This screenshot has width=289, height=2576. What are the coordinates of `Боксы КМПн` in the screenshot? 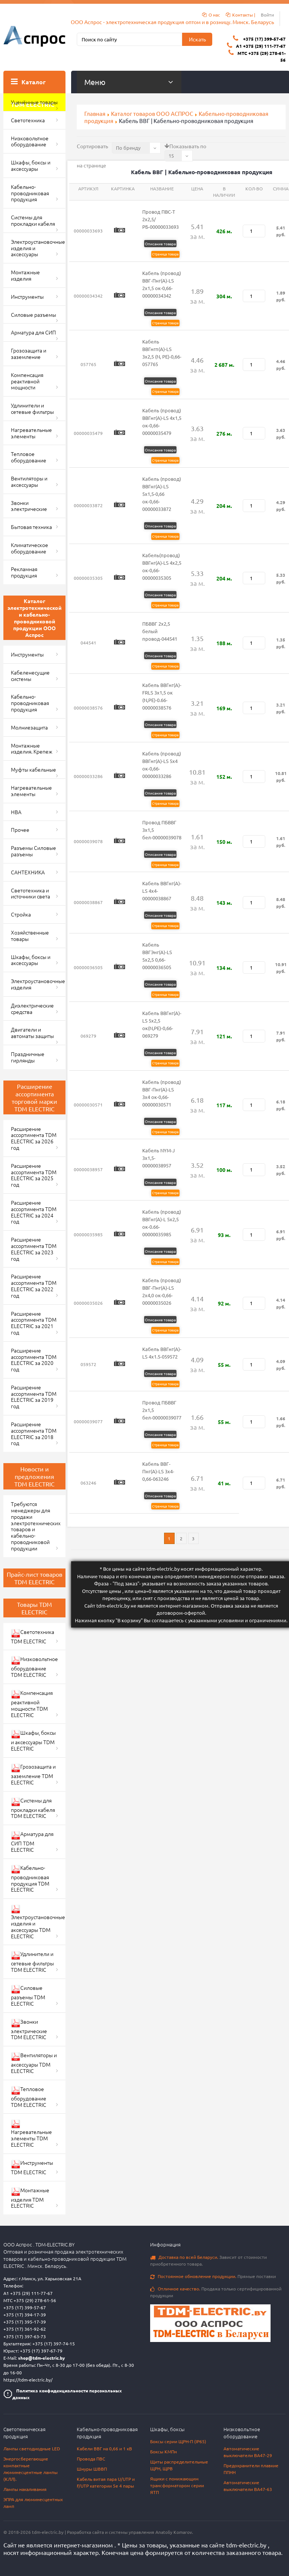 It's located at (163, 2451).